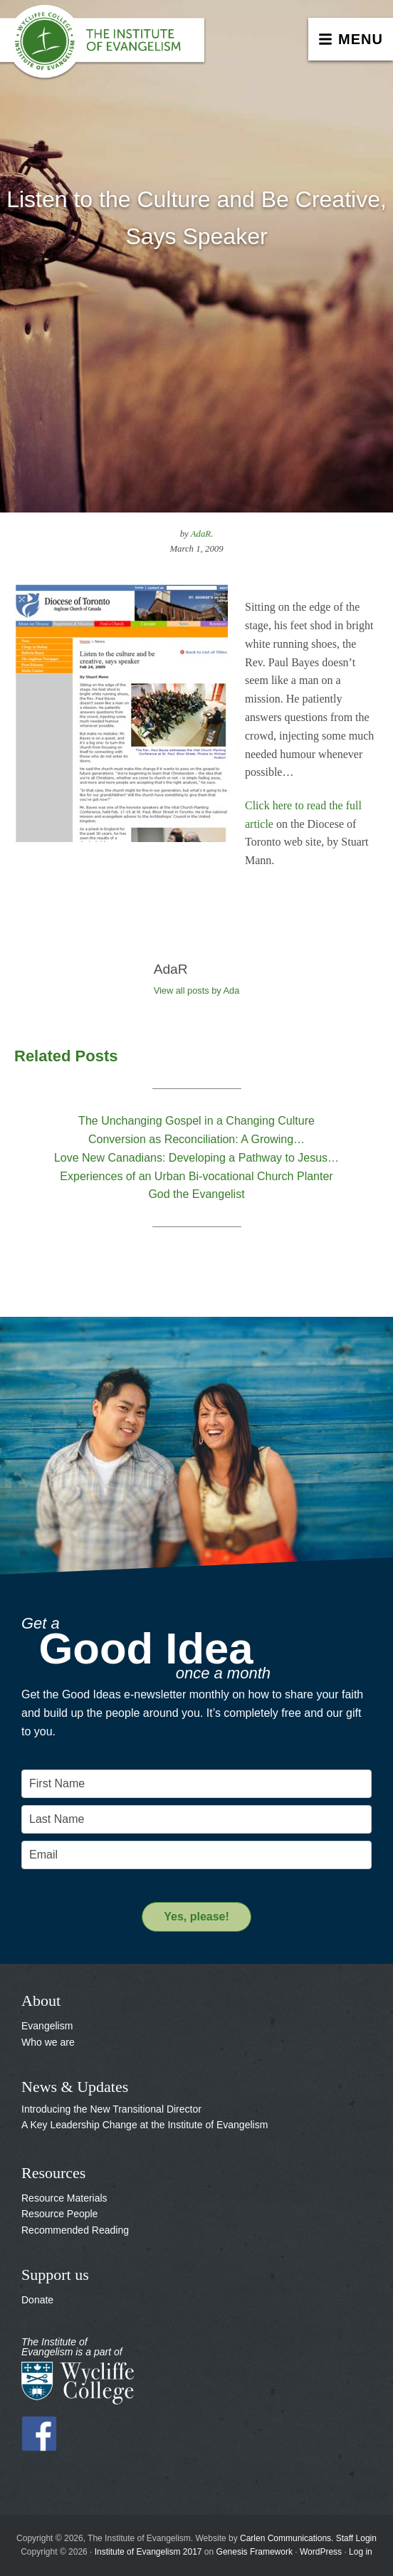 The width and height of the screenshot is (393, 2576). I want to click on View all posts by Ada, so click(197, 990).